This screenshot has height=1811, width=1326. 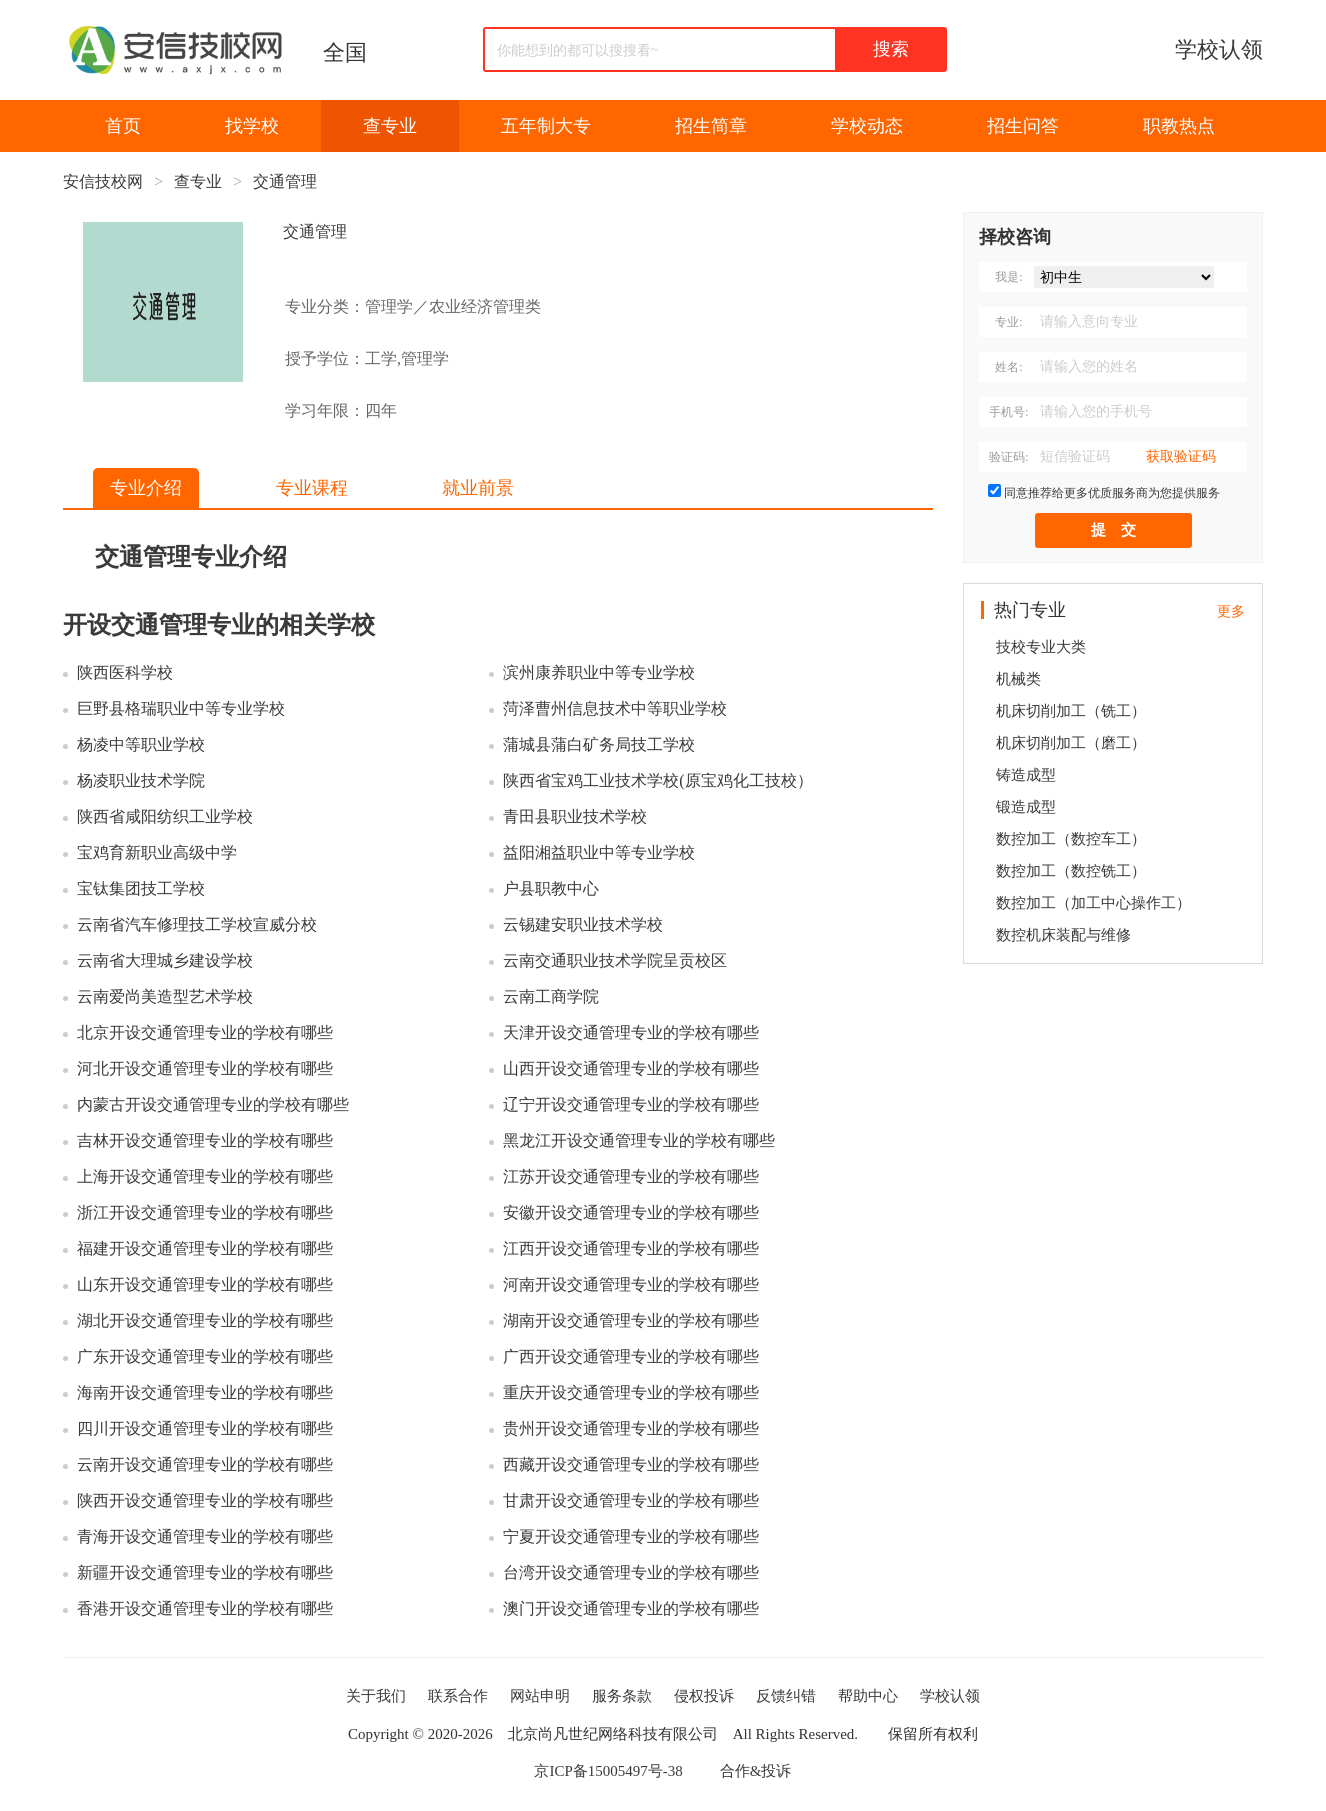 I want to click on 宝鸡育新职业高级中学, so click(x=157, y=852).